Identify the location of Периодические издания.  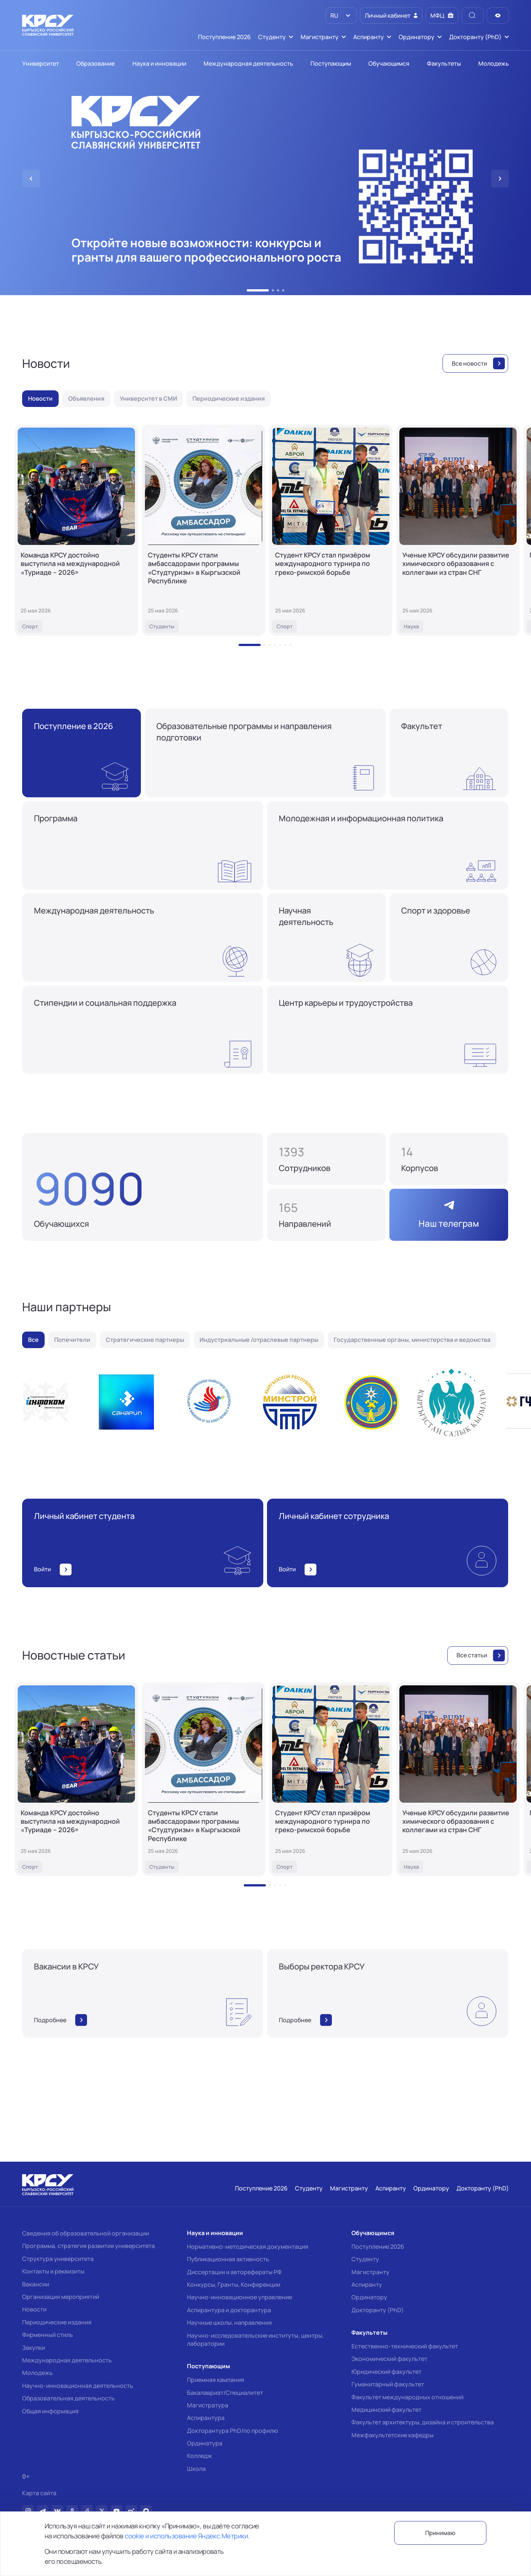
(56, 2322).